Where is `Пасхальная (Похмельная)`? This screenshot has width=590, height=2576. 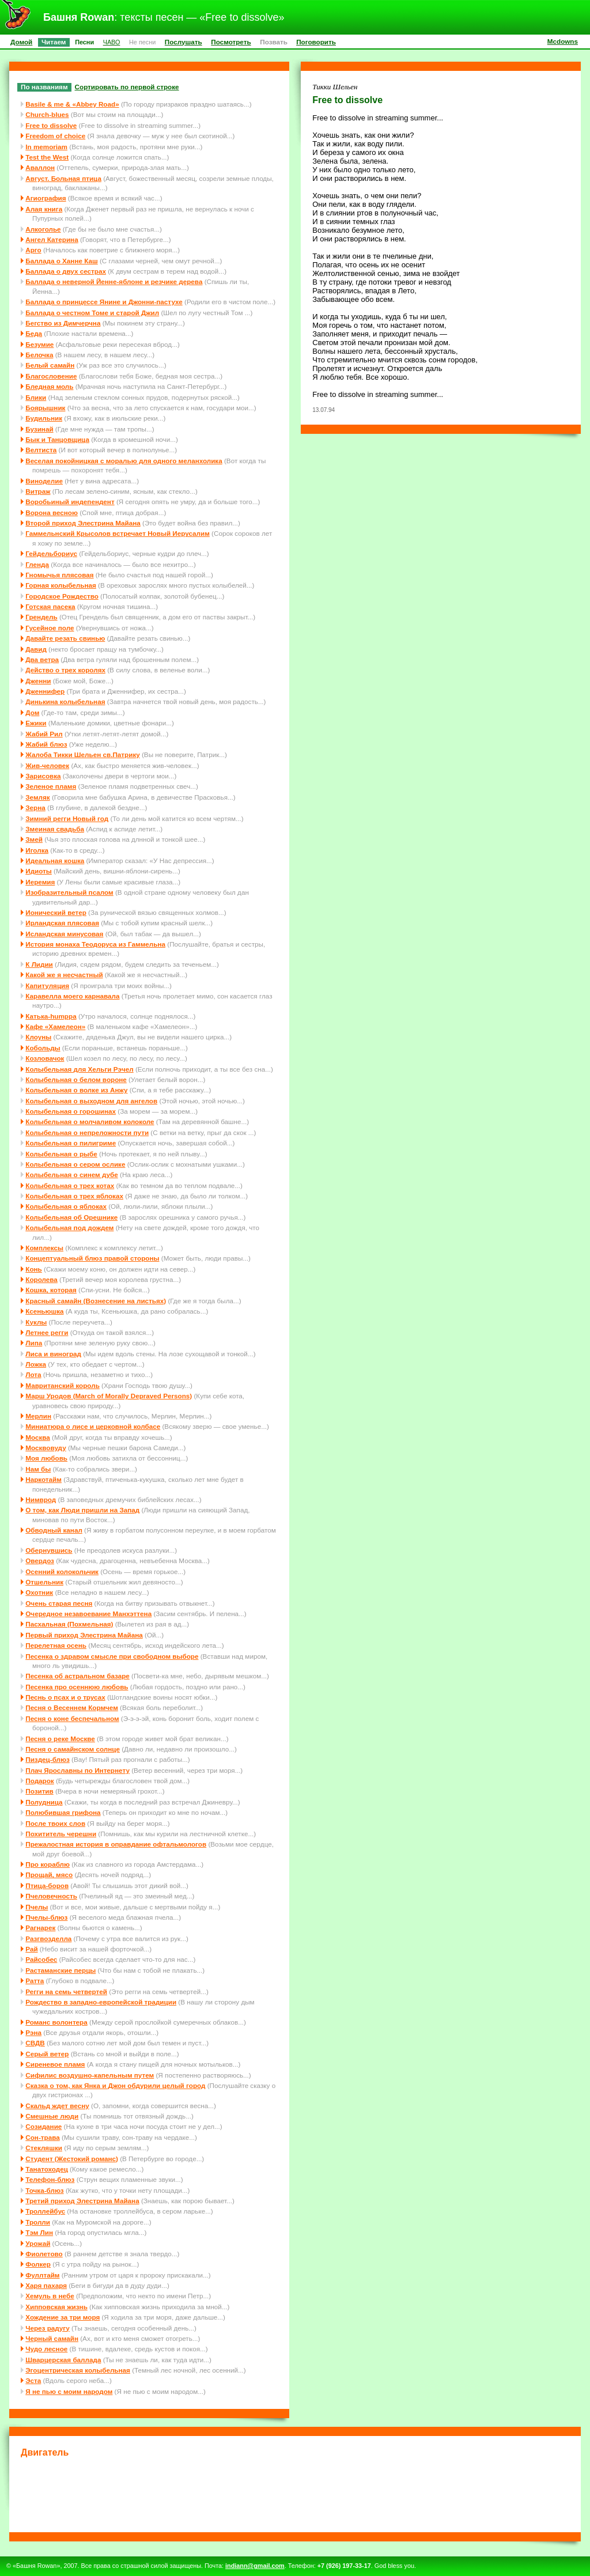
Пасхальная (Похмельная) is located at coordinates (69, 1624).